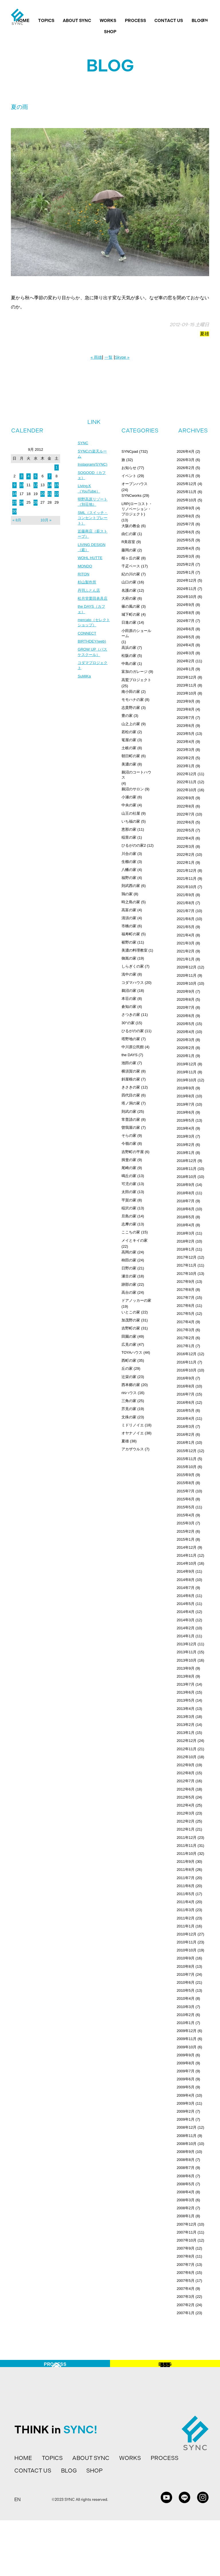  Describe the element at coordinates (136, 680) in the screenshot. I see `高鷲プロジェクト` at that location.